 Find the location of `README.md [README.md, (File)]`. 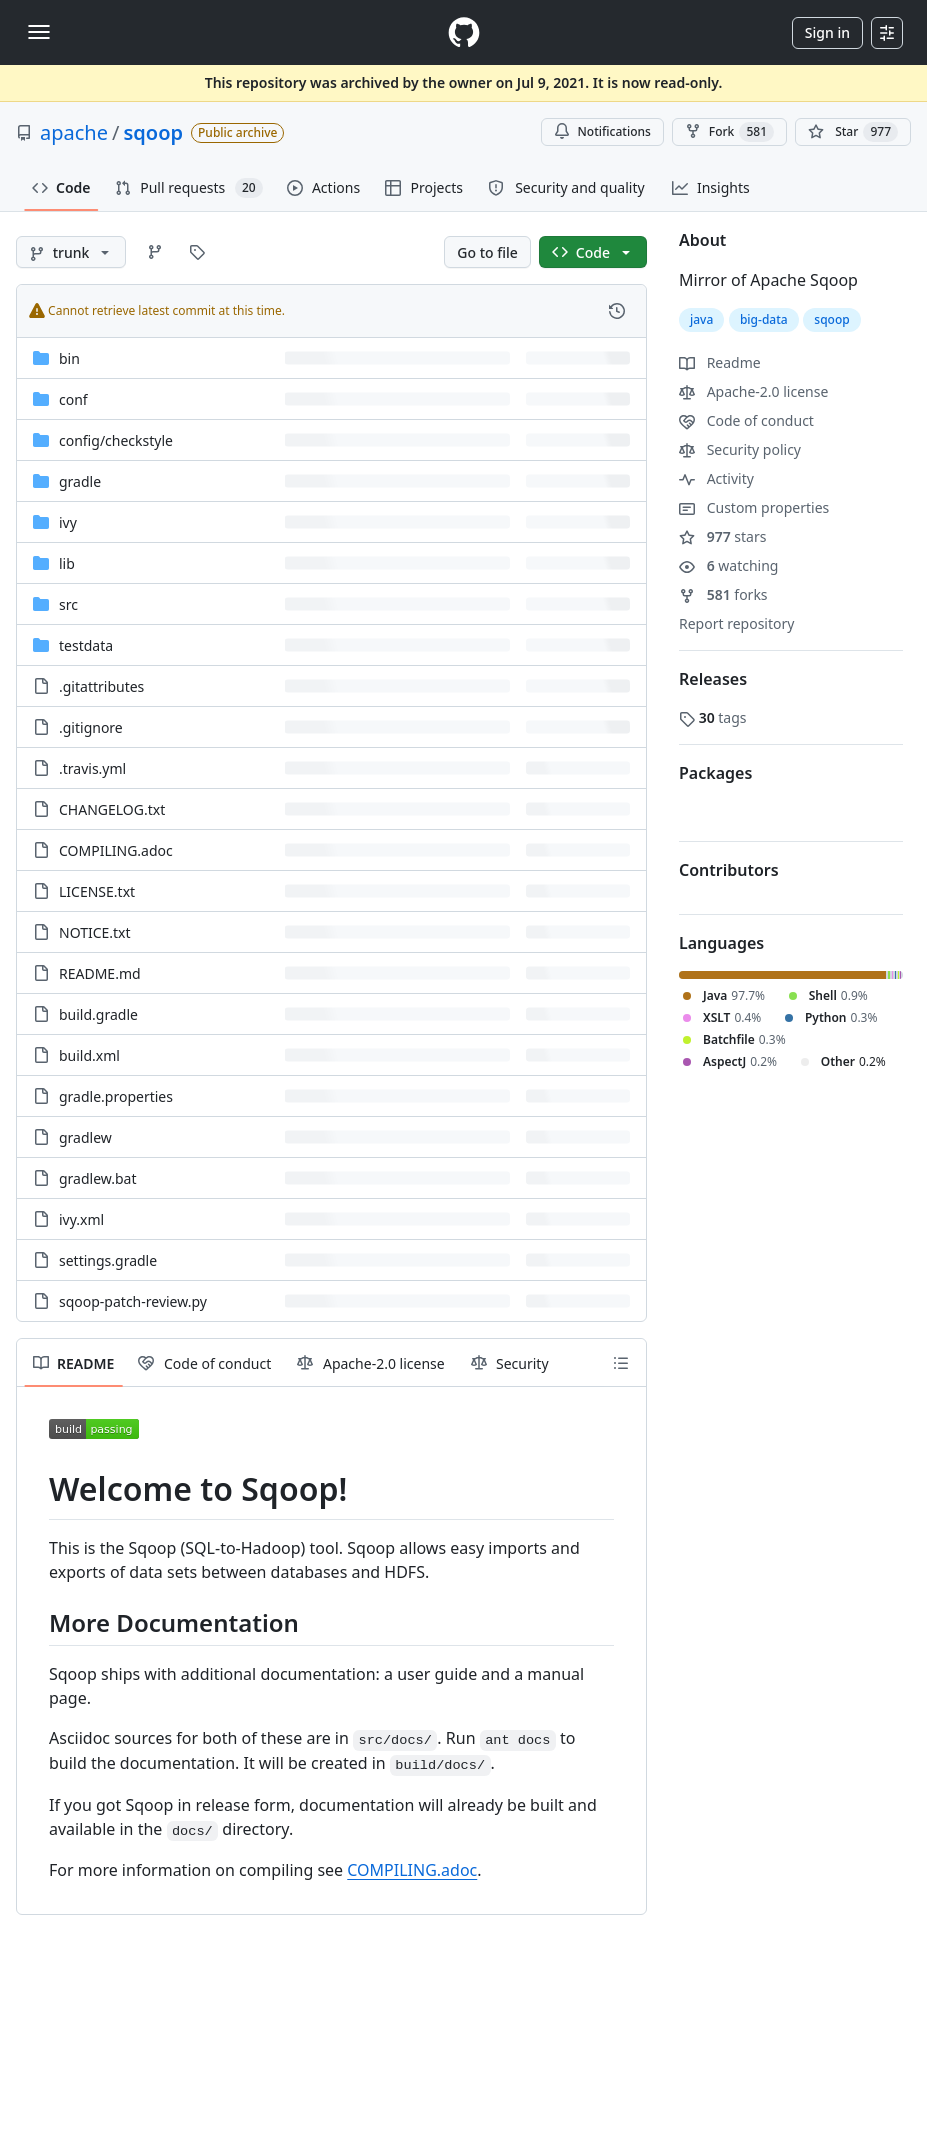

README.md [README.md, (File)] is located at coordinates (100, 973).